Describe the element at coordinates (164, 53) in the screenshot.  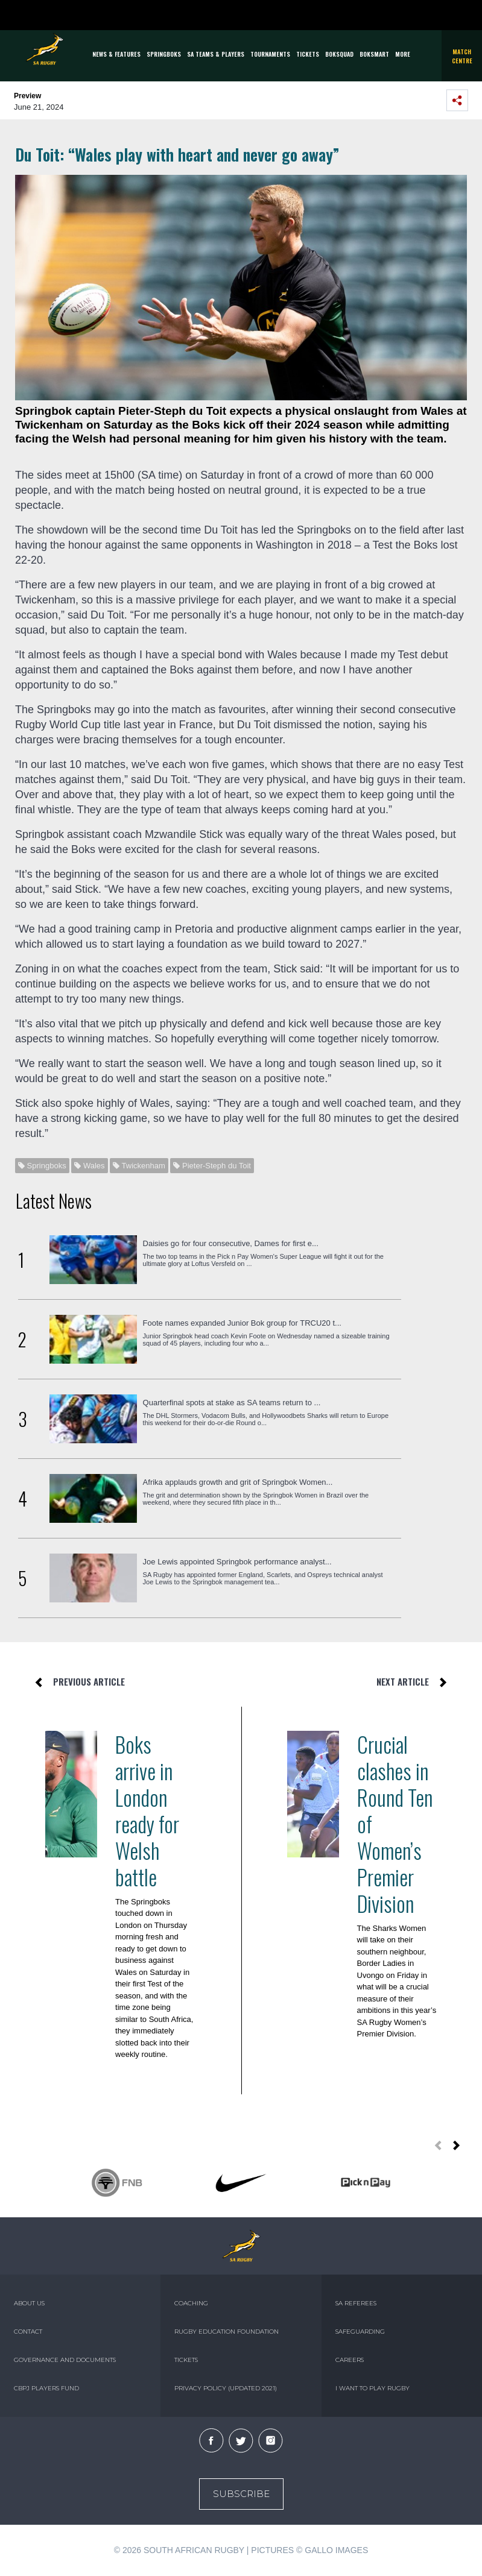
I see `Springboks` at that location.